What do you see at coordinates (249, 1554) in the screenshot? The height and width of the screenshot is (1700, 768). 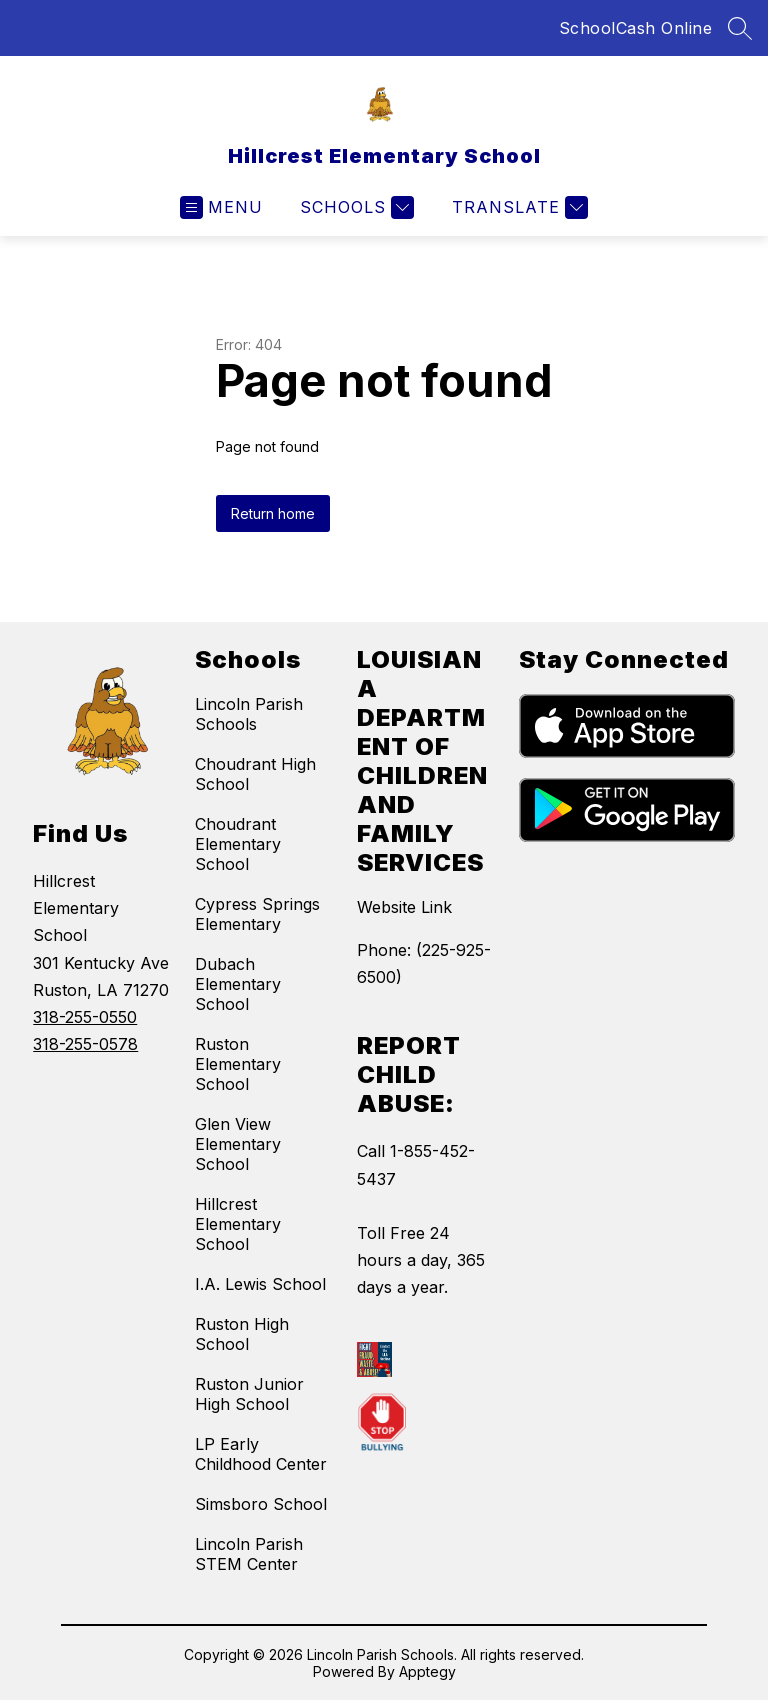 I see `Lincoln Parish STEM Center` at bounding box center [249, 1554].